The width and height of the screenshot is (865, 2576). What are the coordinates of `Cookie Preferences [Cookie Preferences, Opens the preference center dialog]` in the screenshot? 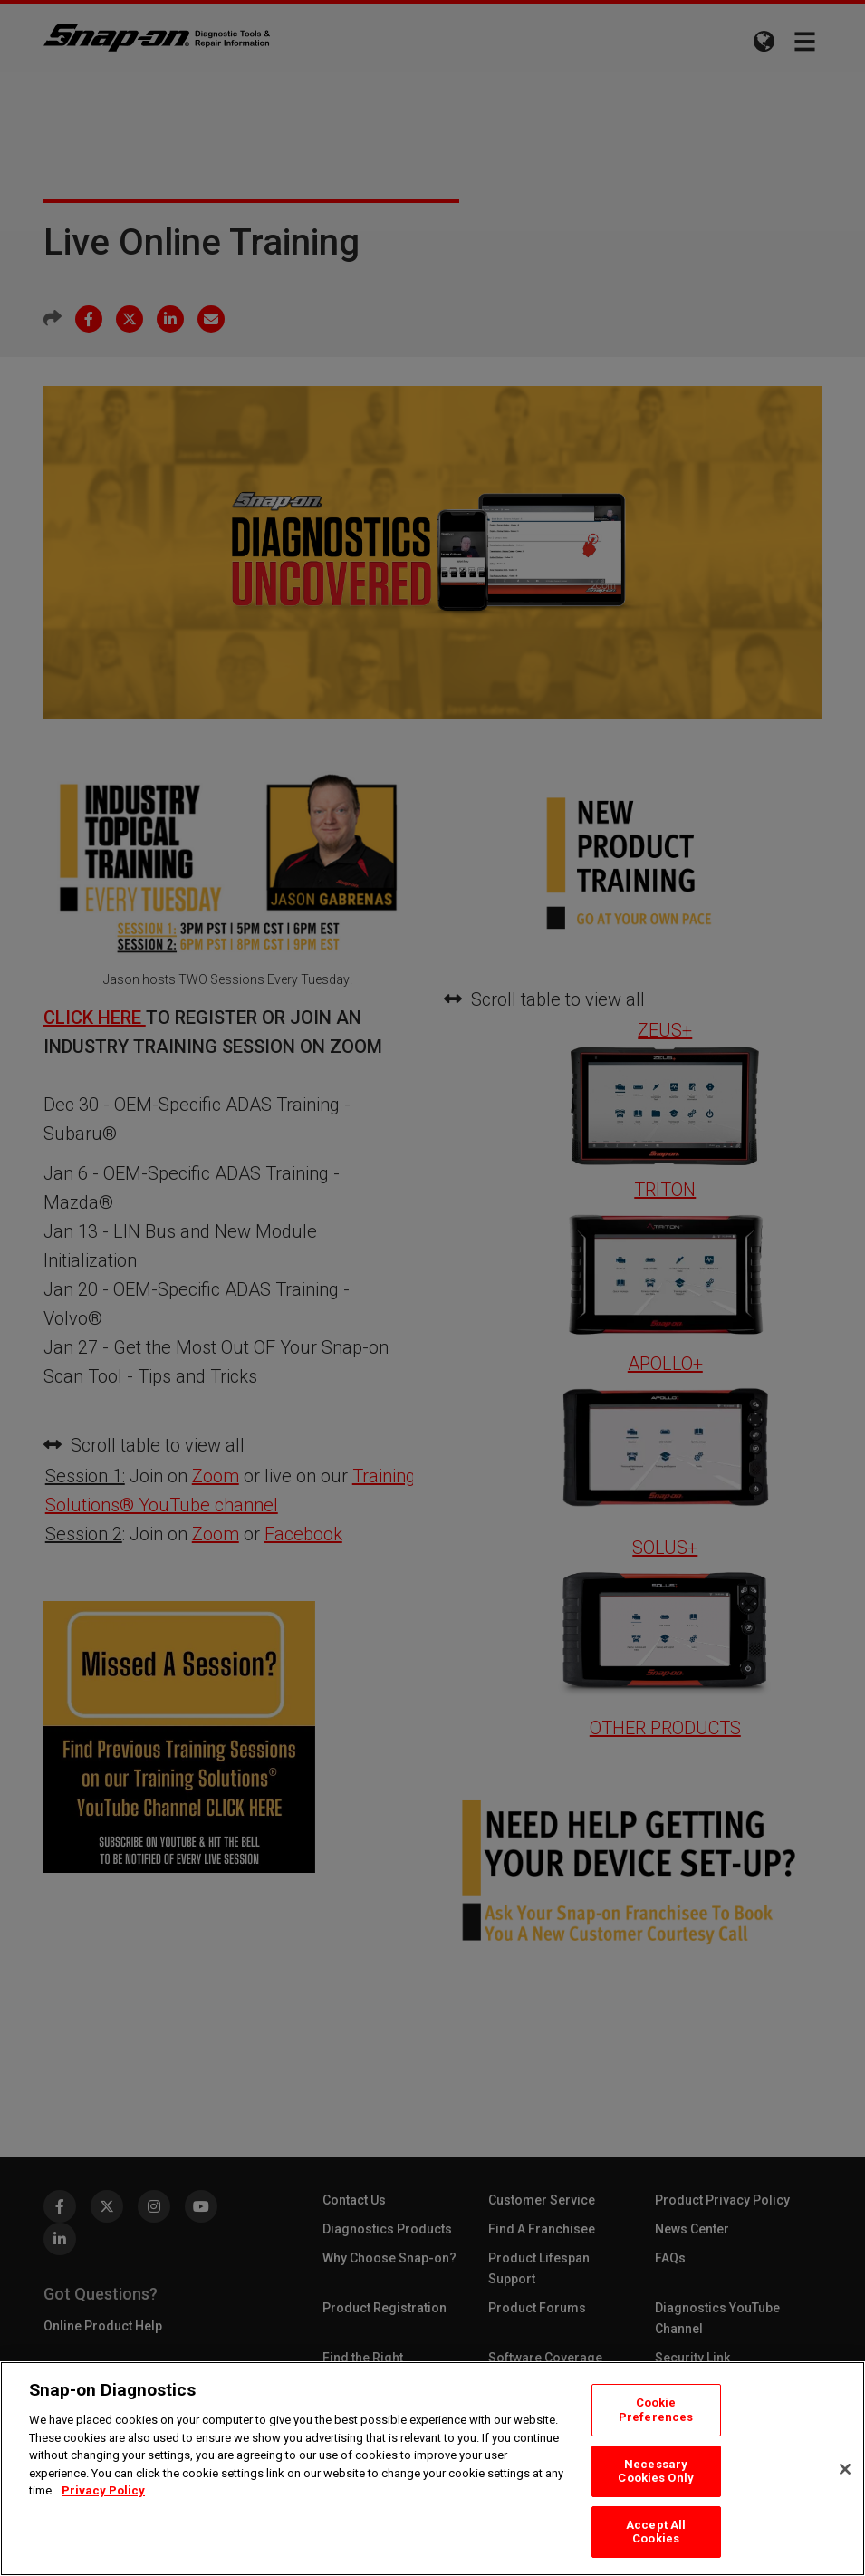 It's located at (656, 2410).